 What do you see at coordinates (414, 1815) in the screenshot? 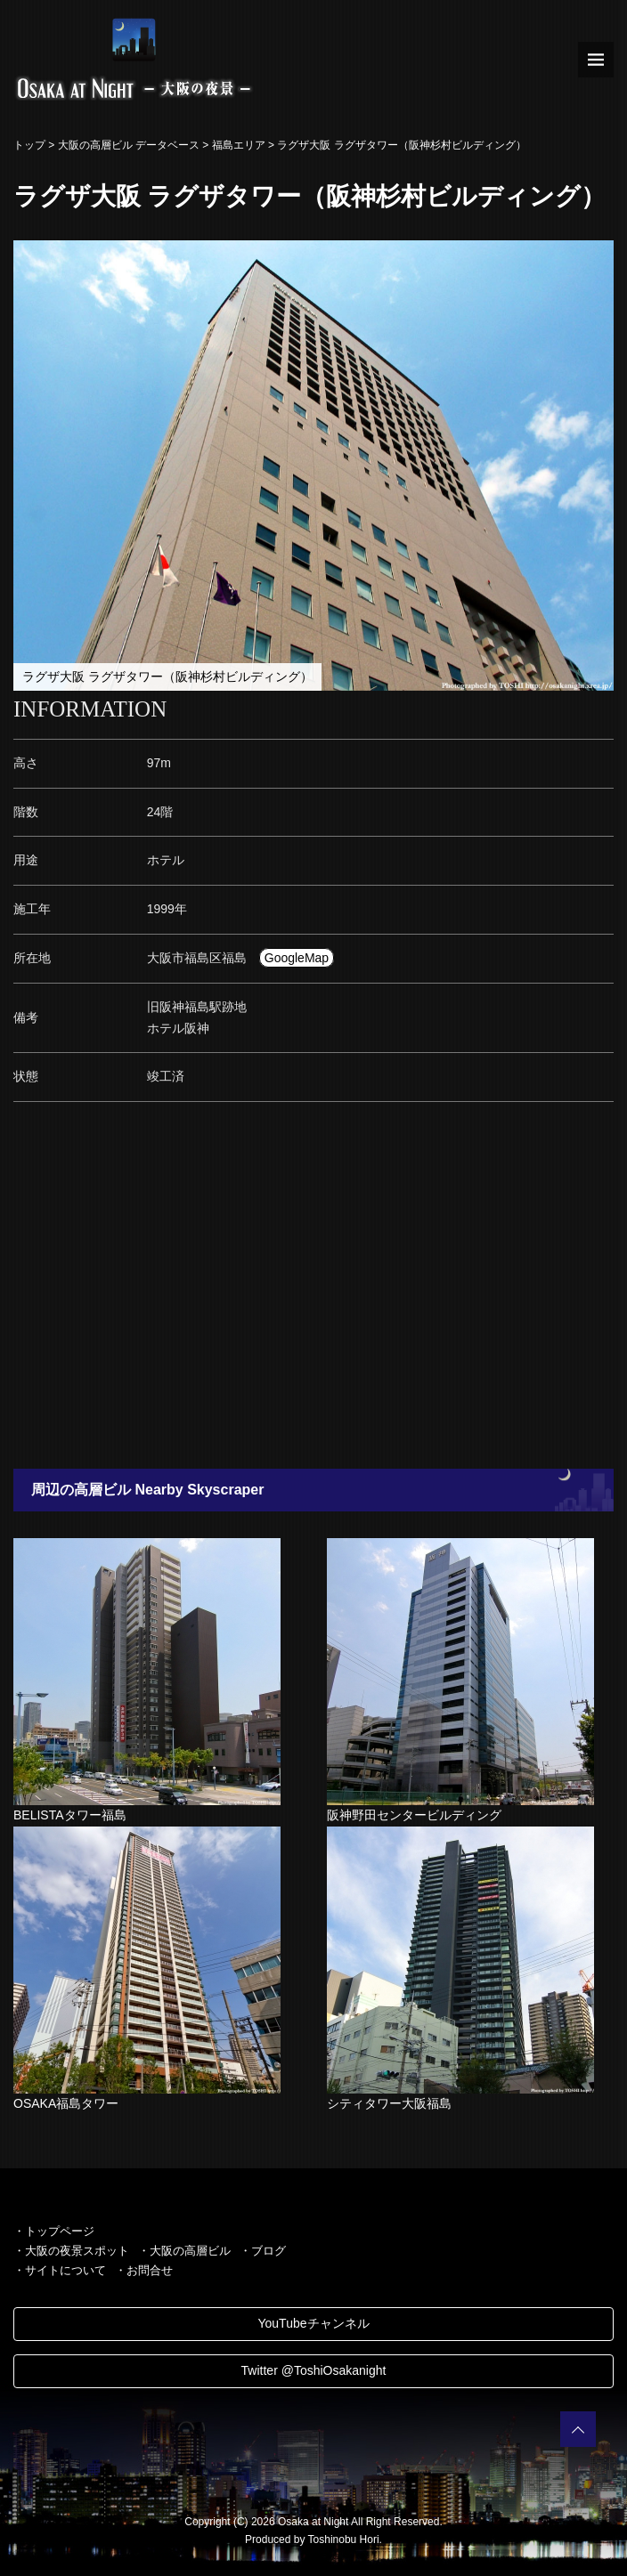
I see `阪神野田センタービルディング` at bounding box center [414, 1815].